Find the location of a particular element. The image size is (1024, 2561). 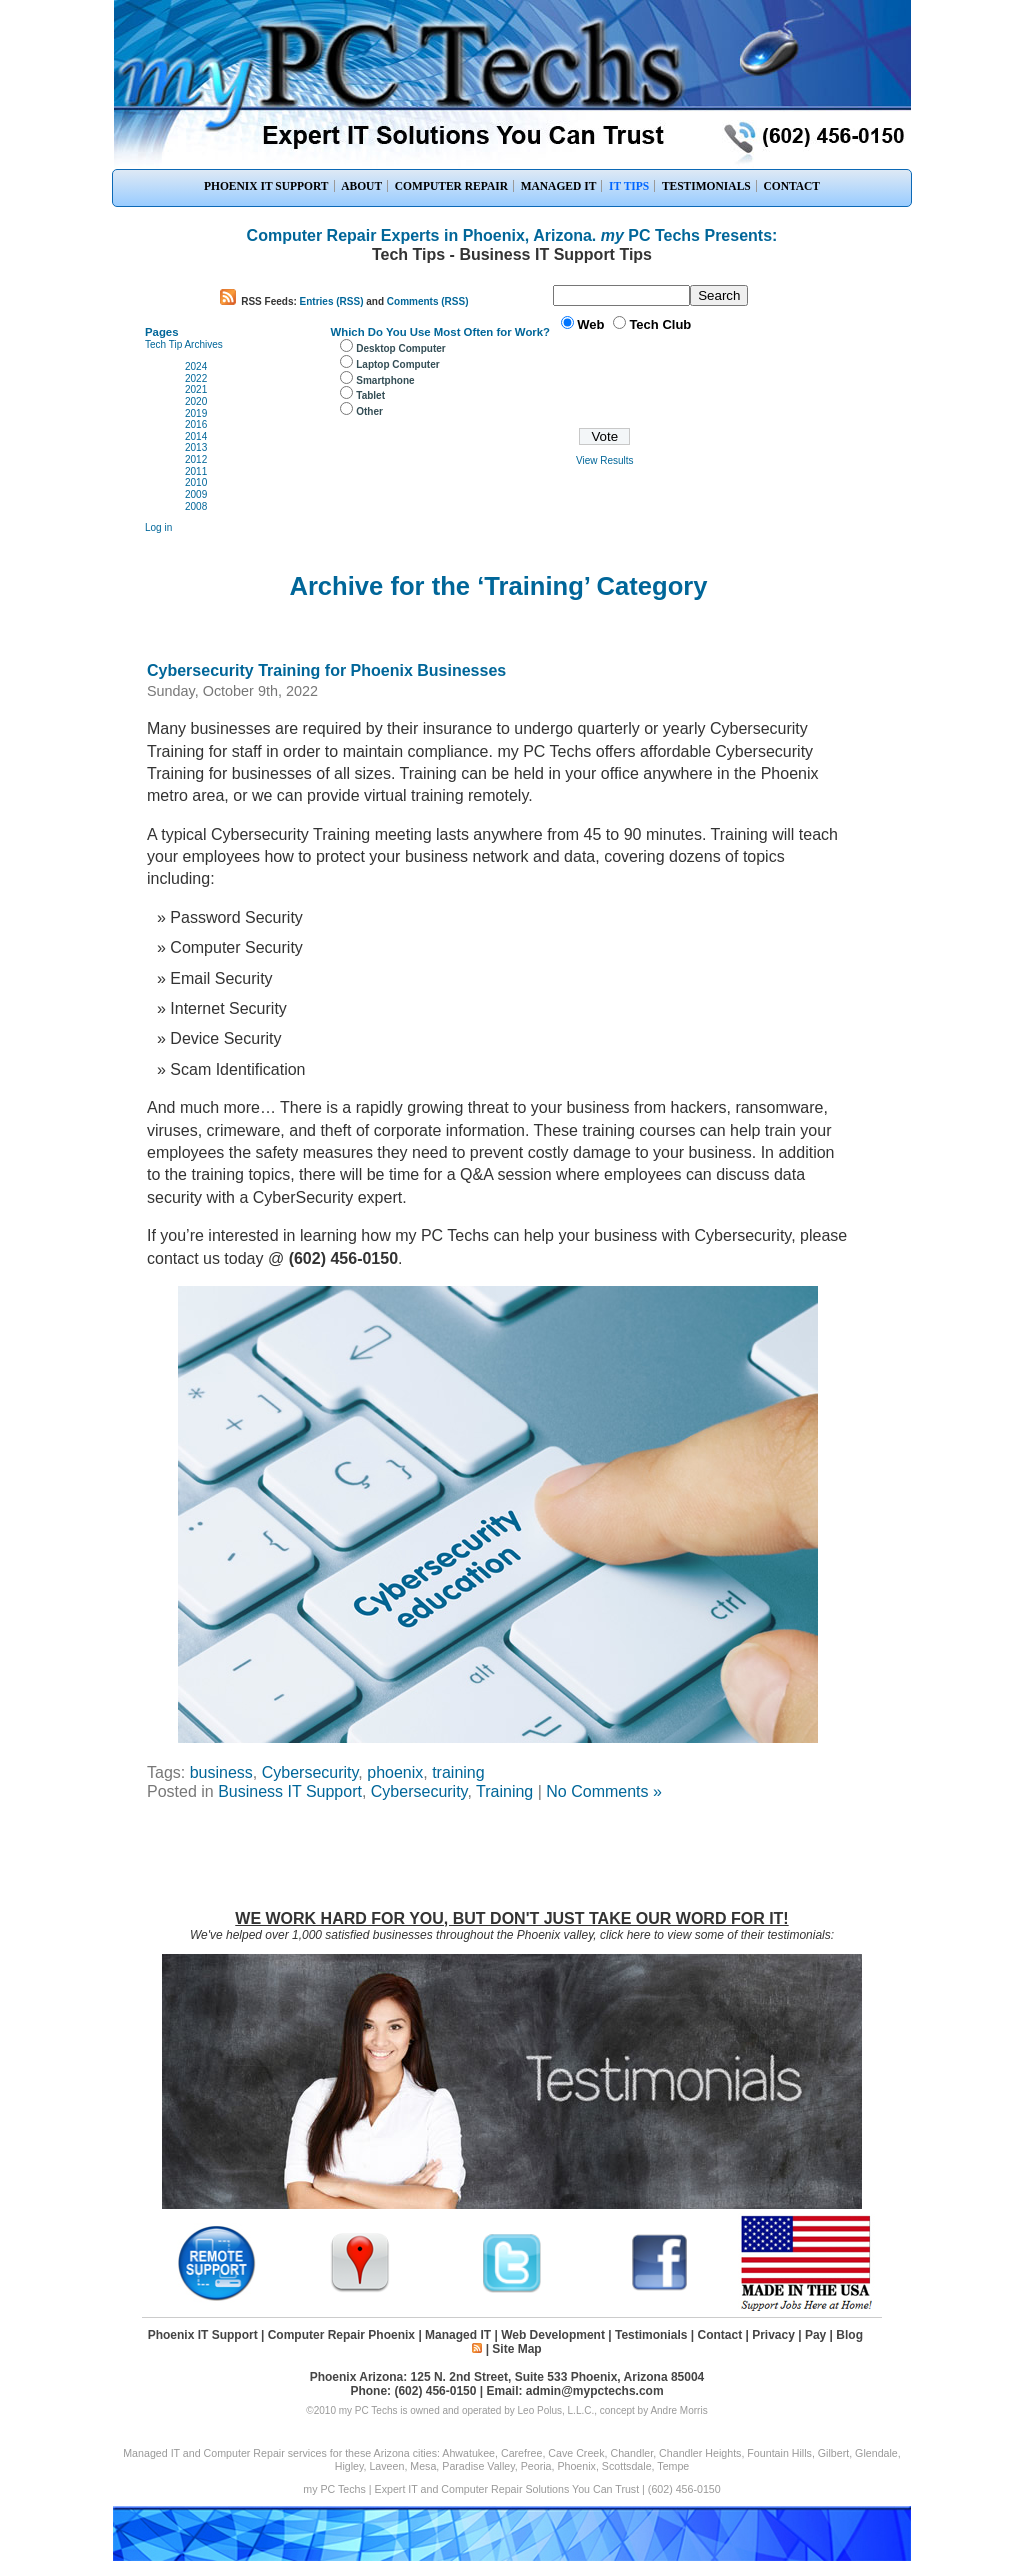

phoenix is located at coordinates (395, 1772).